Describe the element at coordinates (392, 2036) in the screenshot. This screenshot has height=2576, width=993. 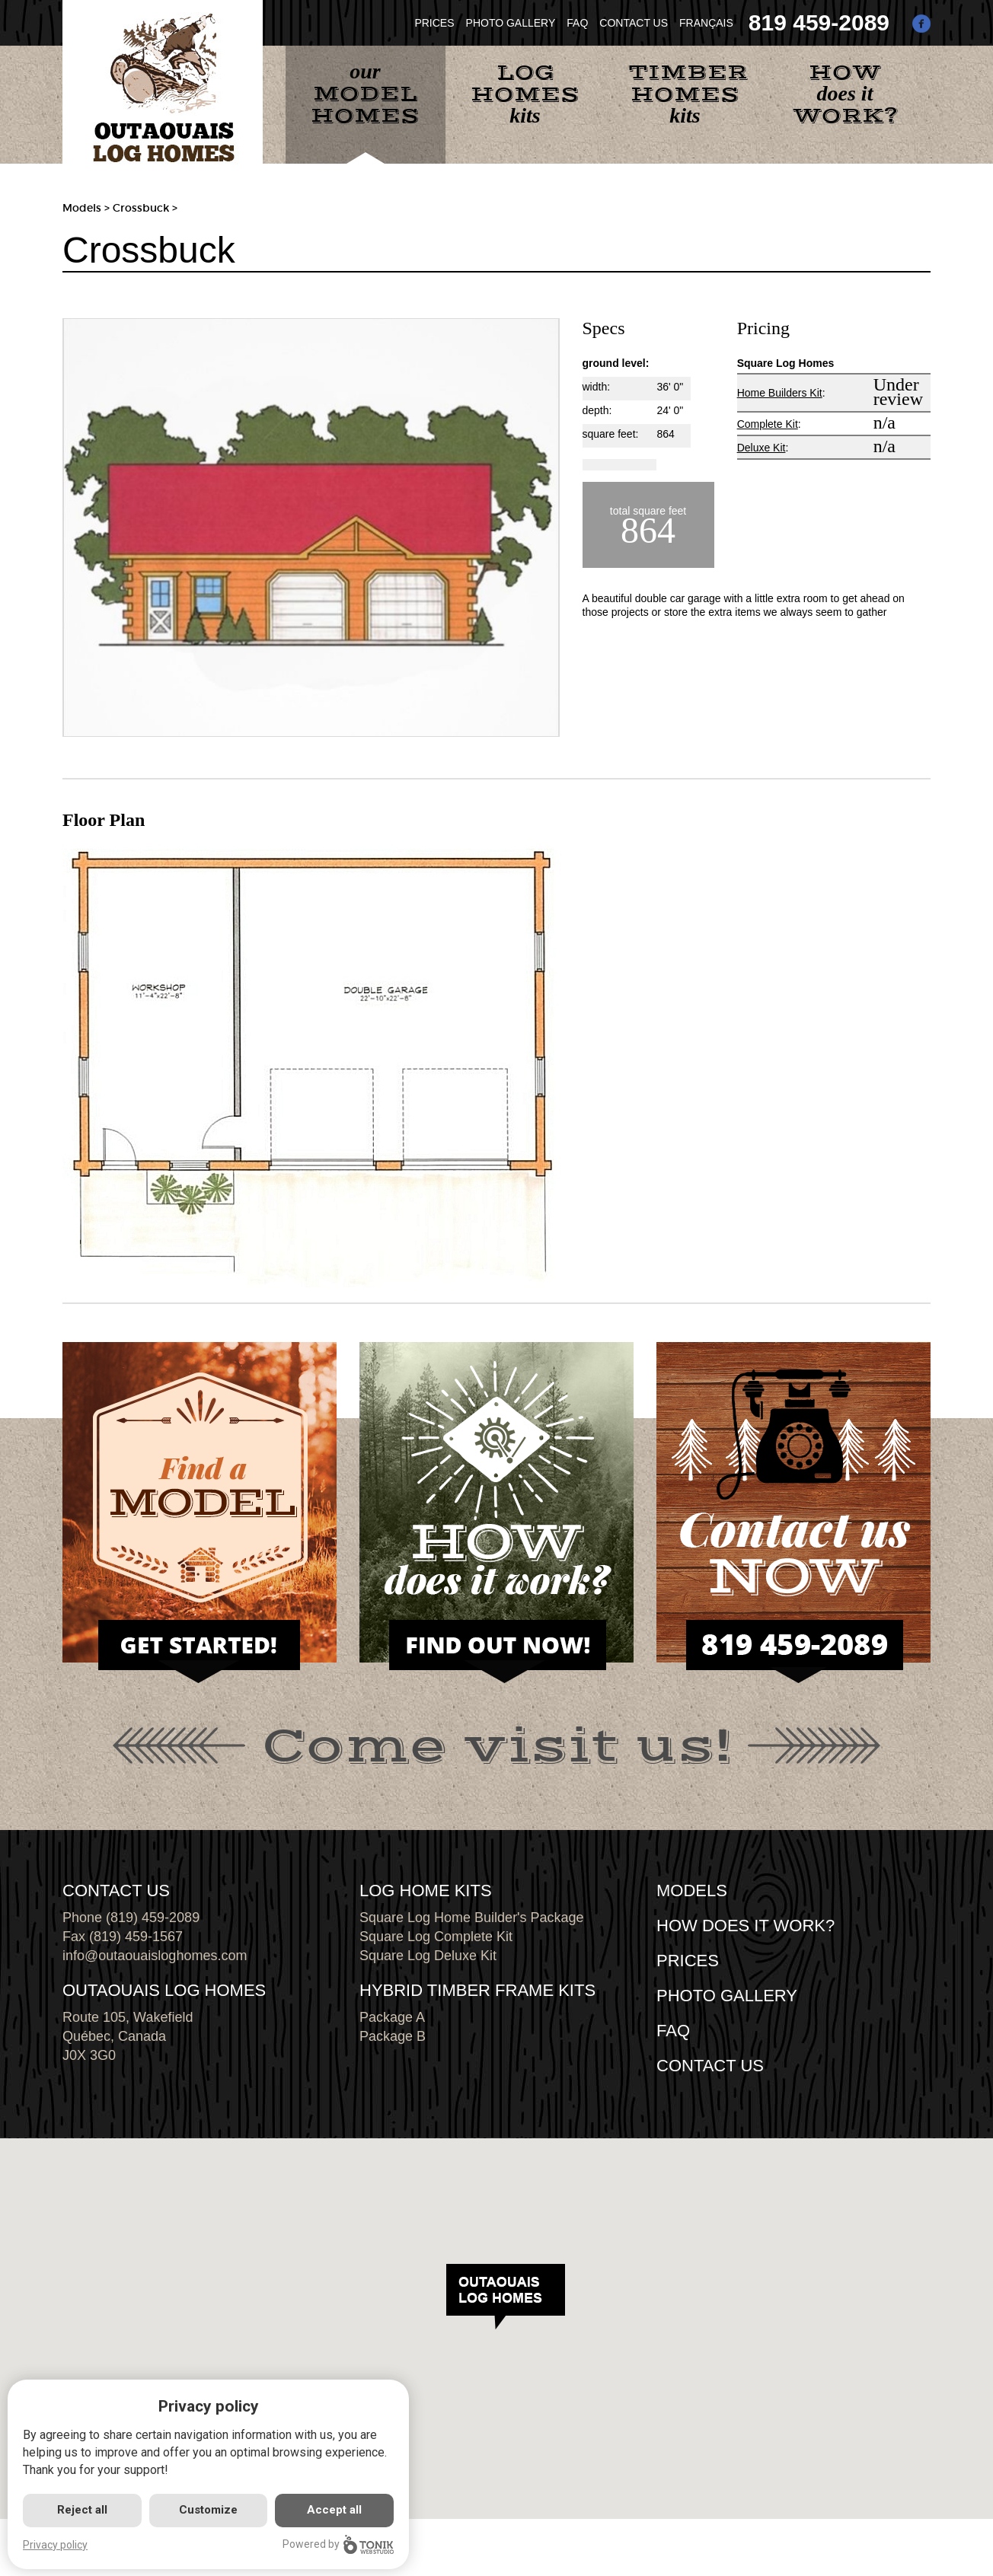
I see `Package B` at that location.